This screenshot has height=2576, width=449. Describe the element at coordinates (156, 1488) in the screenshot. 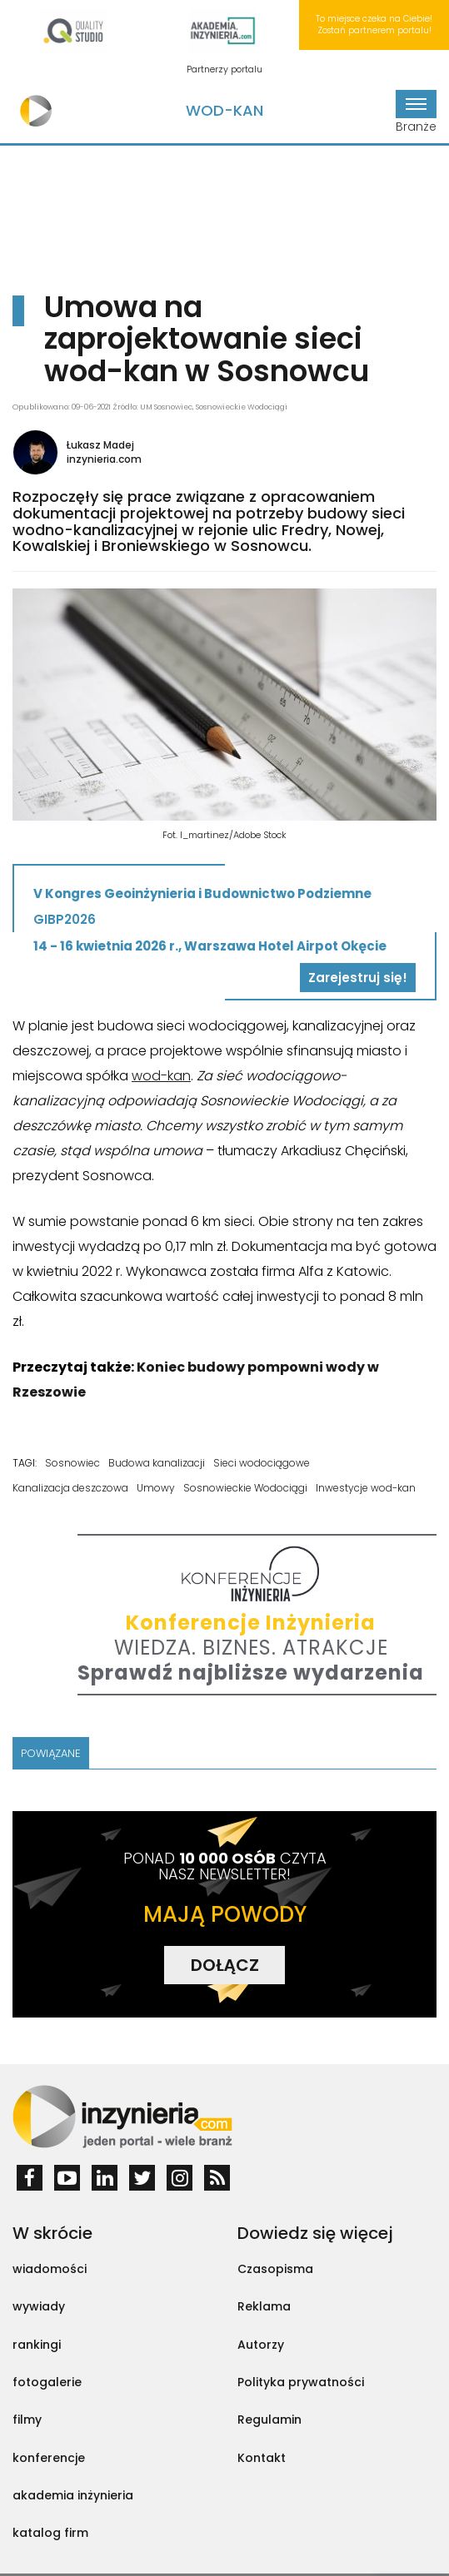

I see `Umowy` at that location.